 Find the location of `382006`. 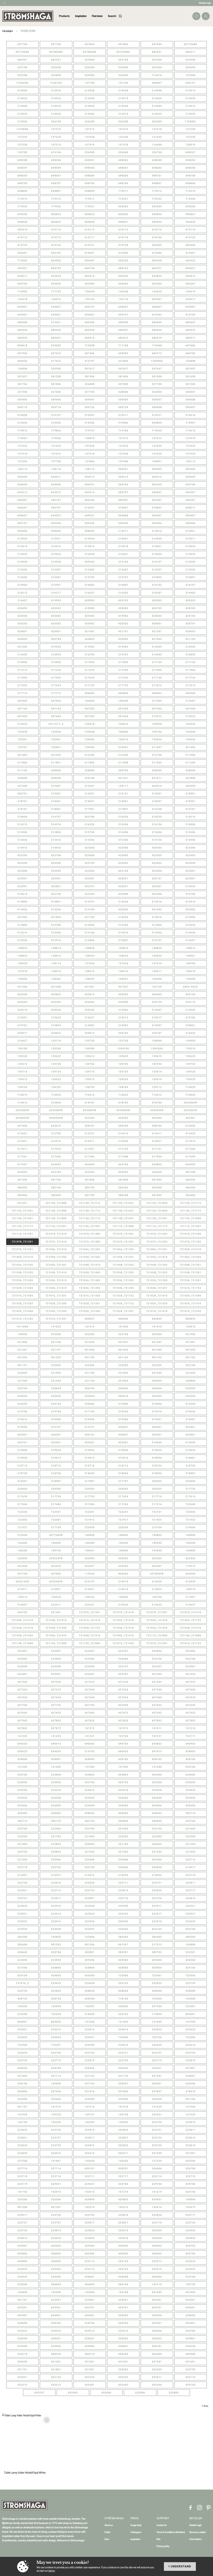

382006 is located at coordinates (191, 1179).